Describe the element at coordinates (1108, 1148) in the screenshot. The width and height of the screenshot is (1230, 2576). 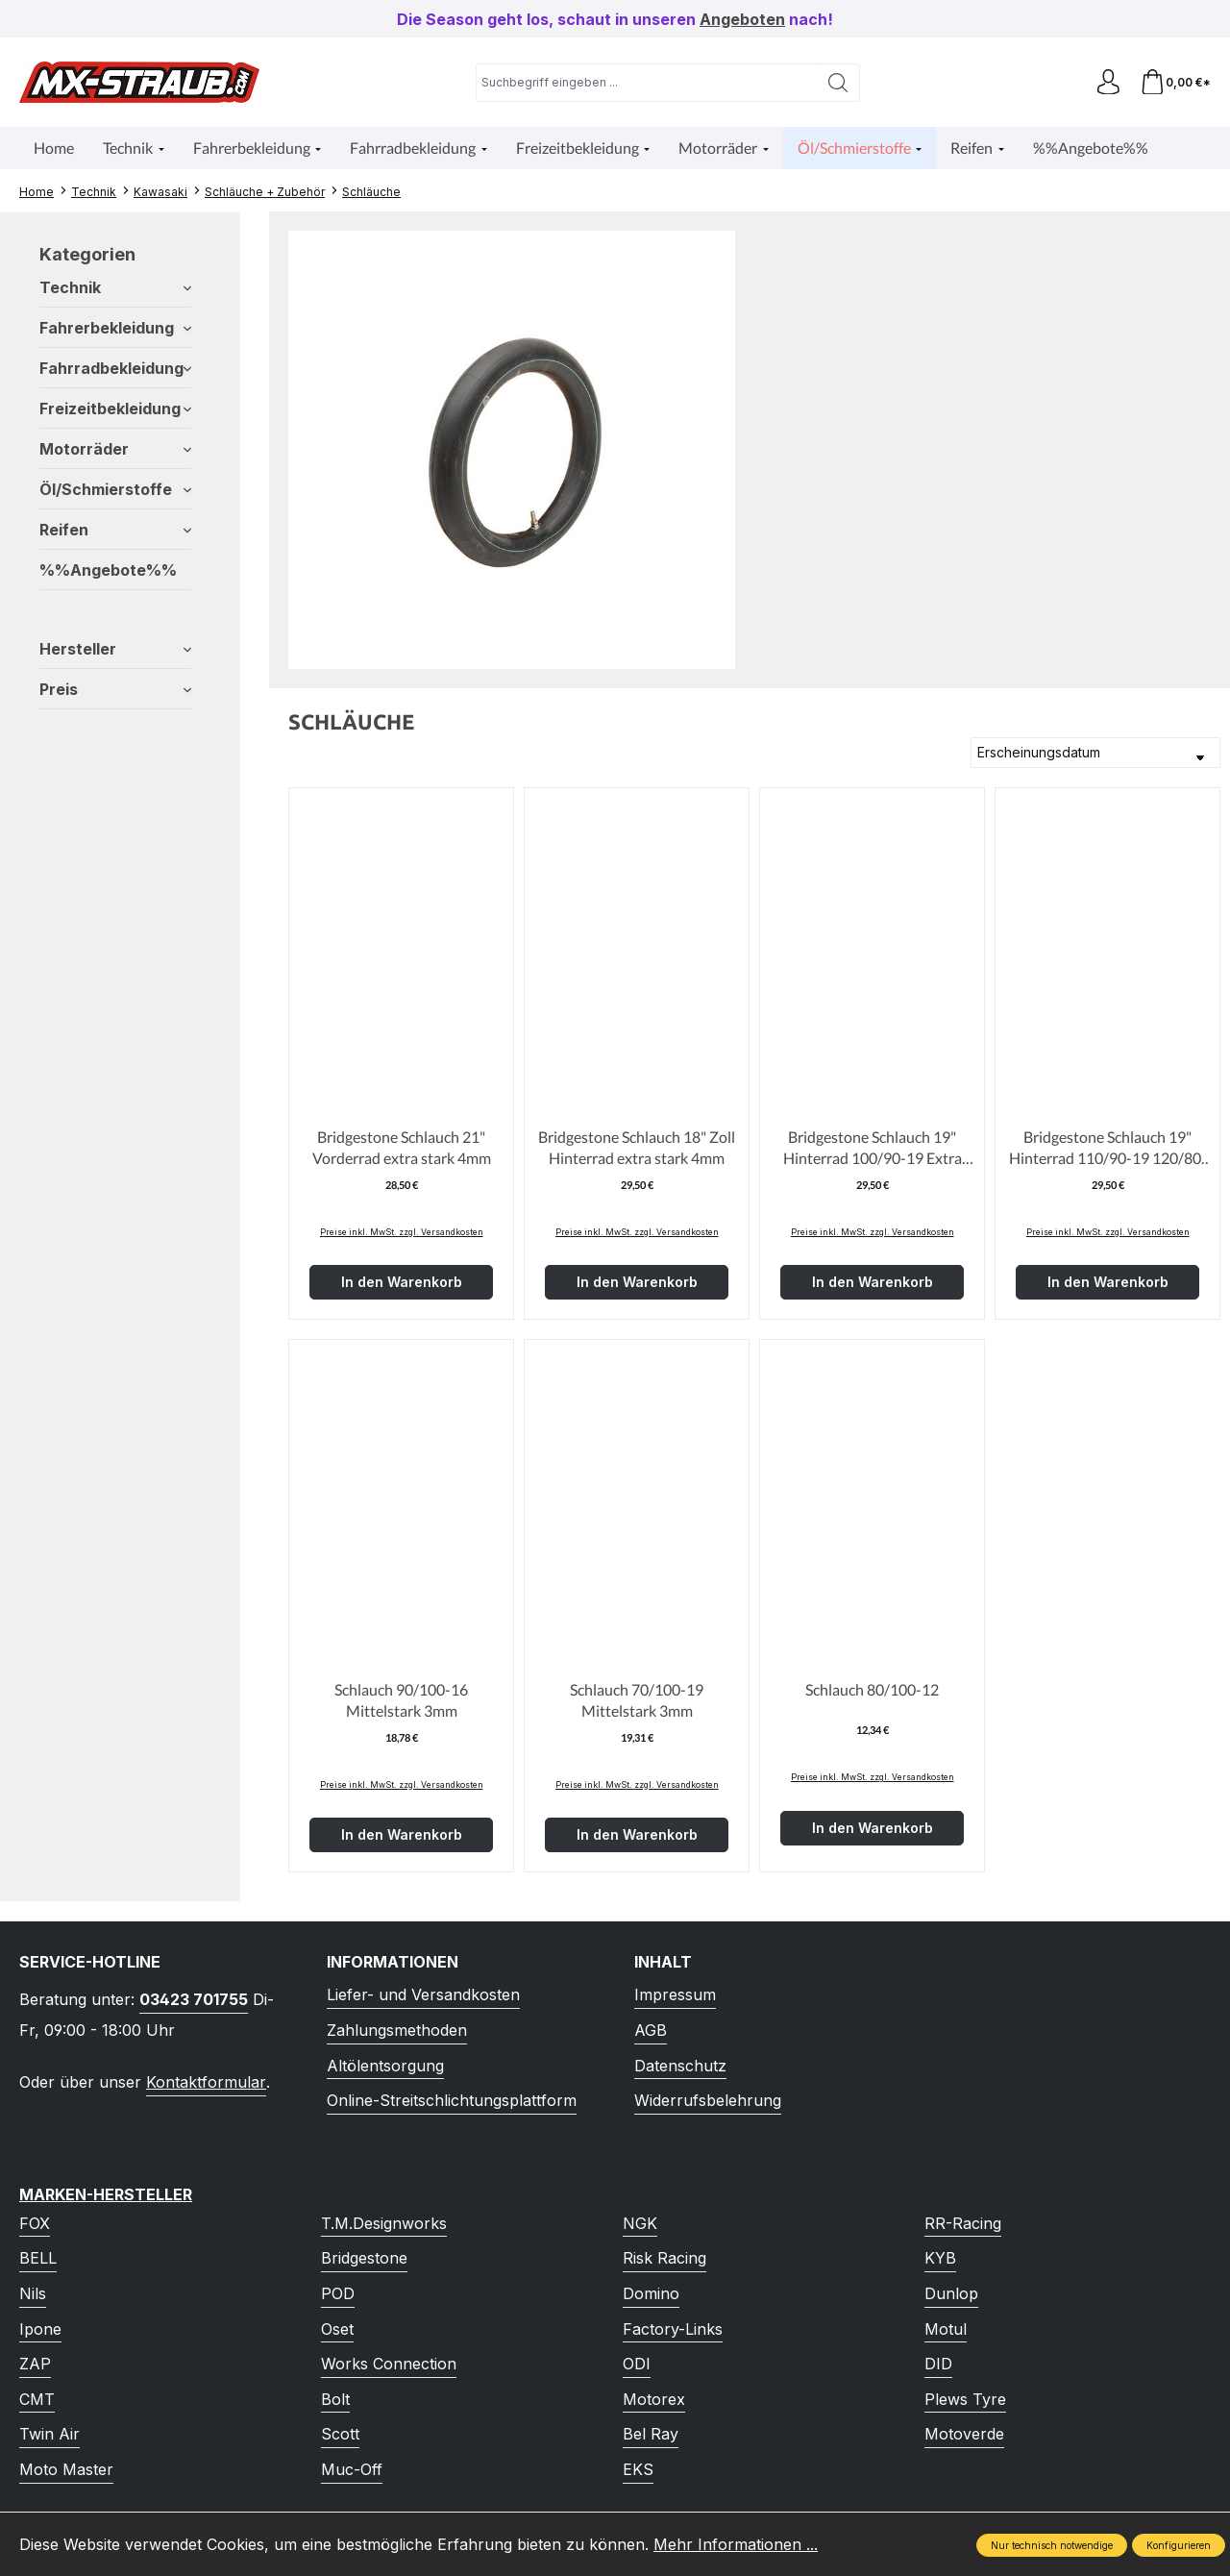
I see `Bridgestone Schlauch 19" Hinterrad 110/90-19 120/80-19 Extra Stark 4mm` at that location.